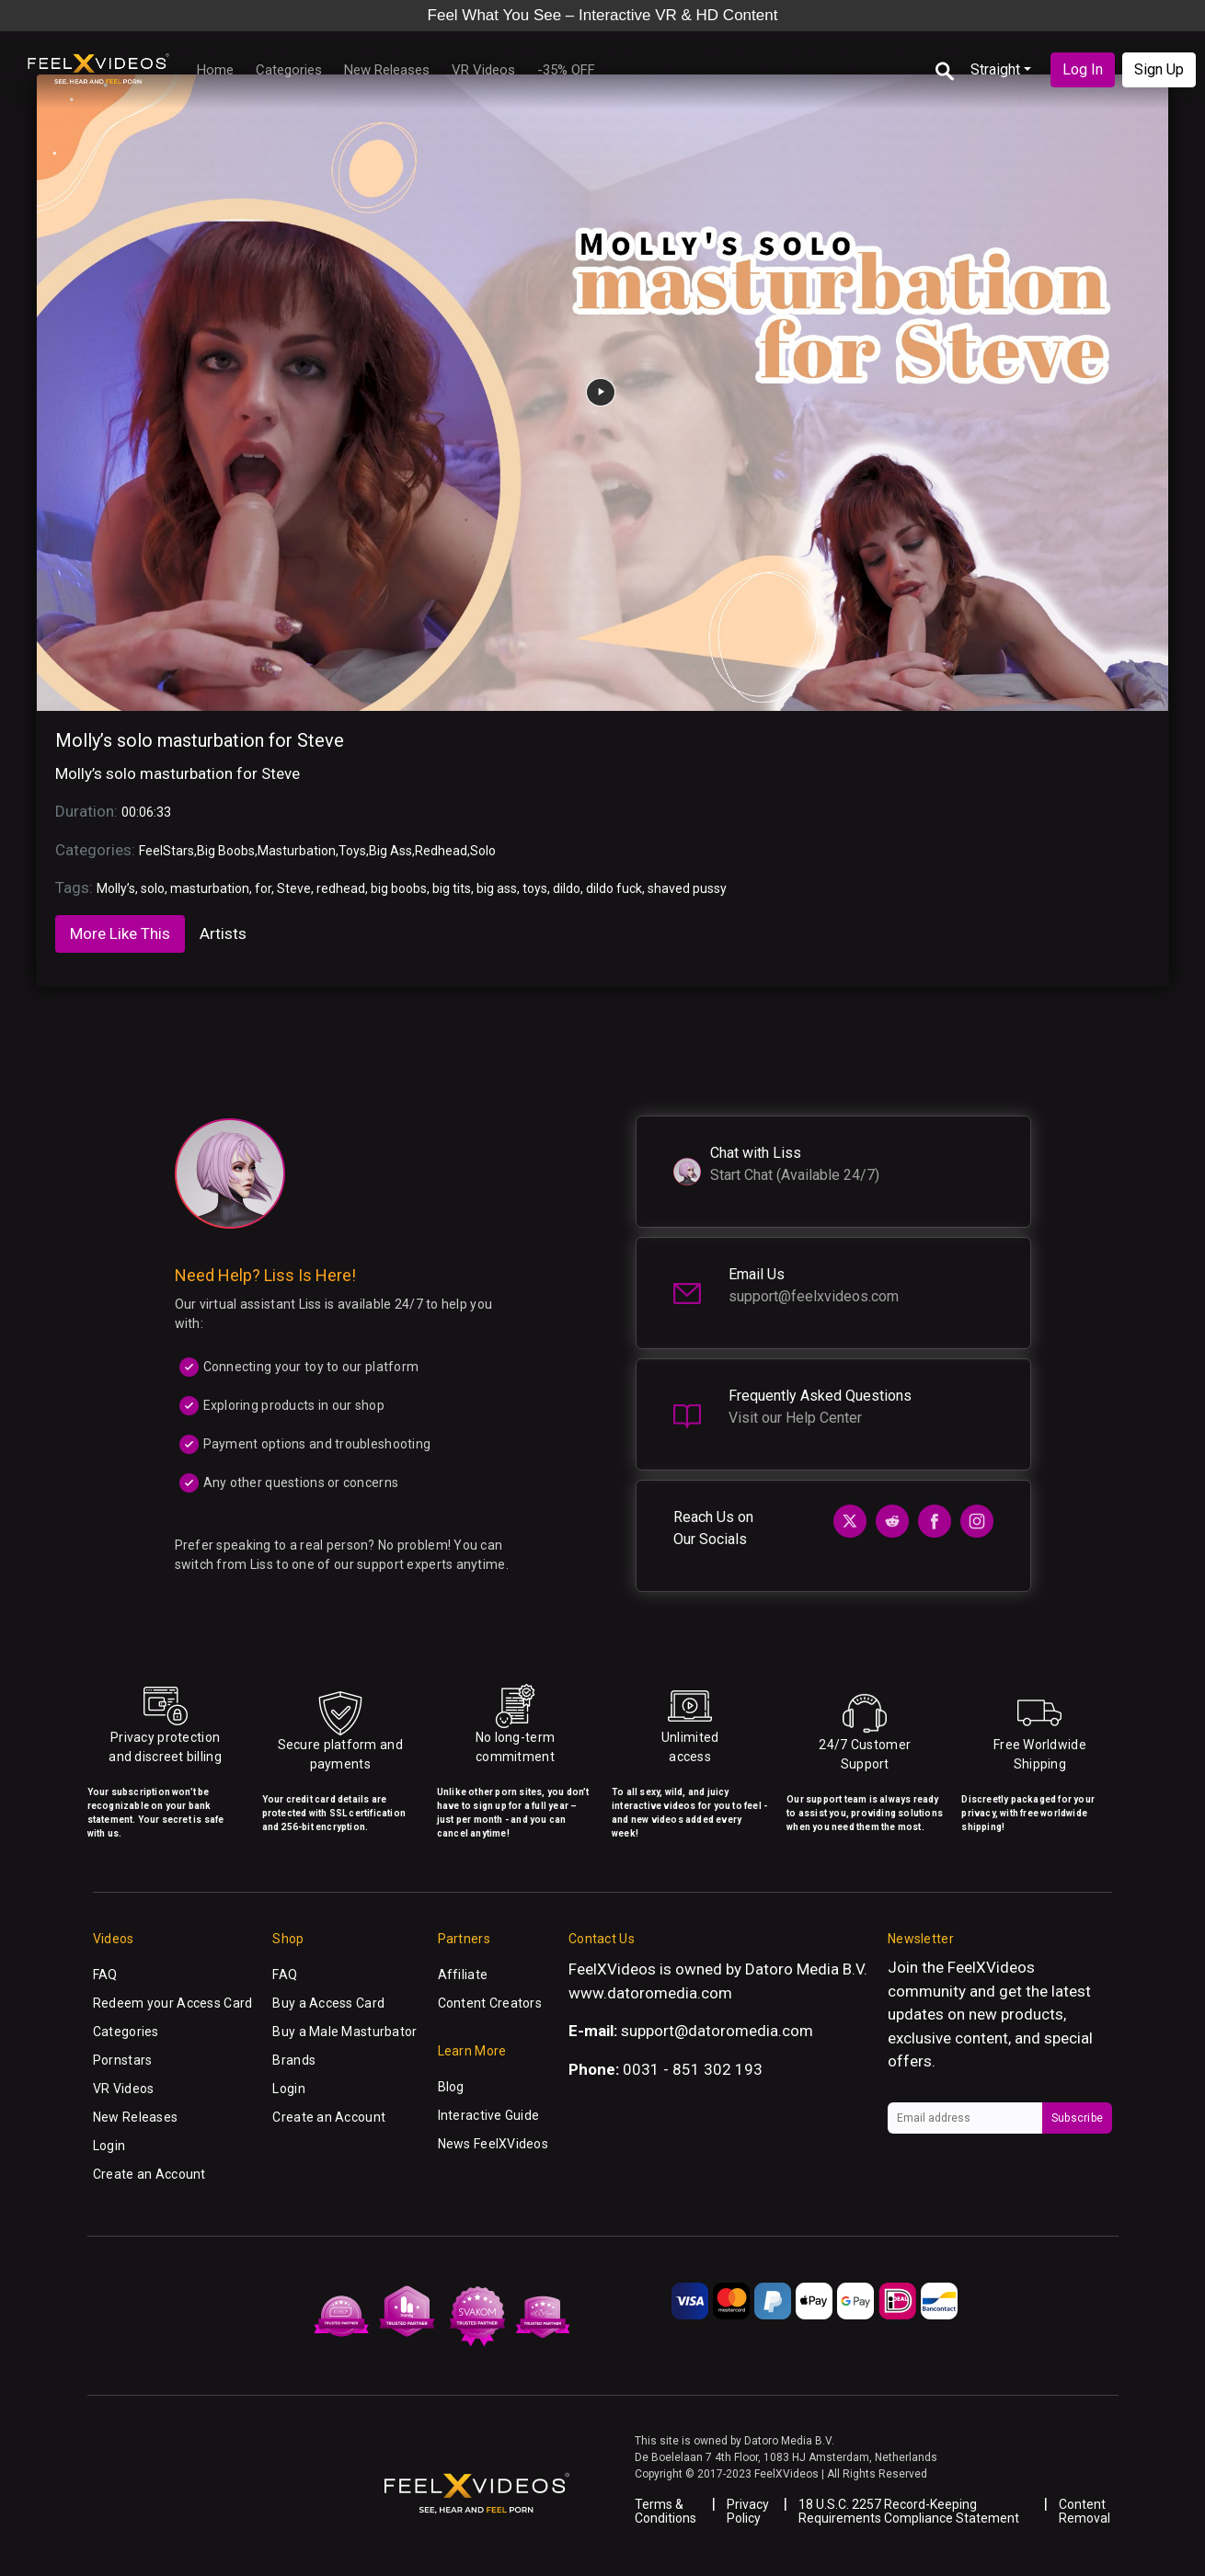 This screenshot has height=2576, width=1205. Describe the element at coordinates (490, 2003) in the screenshot. I see `Content Creators` at that location.